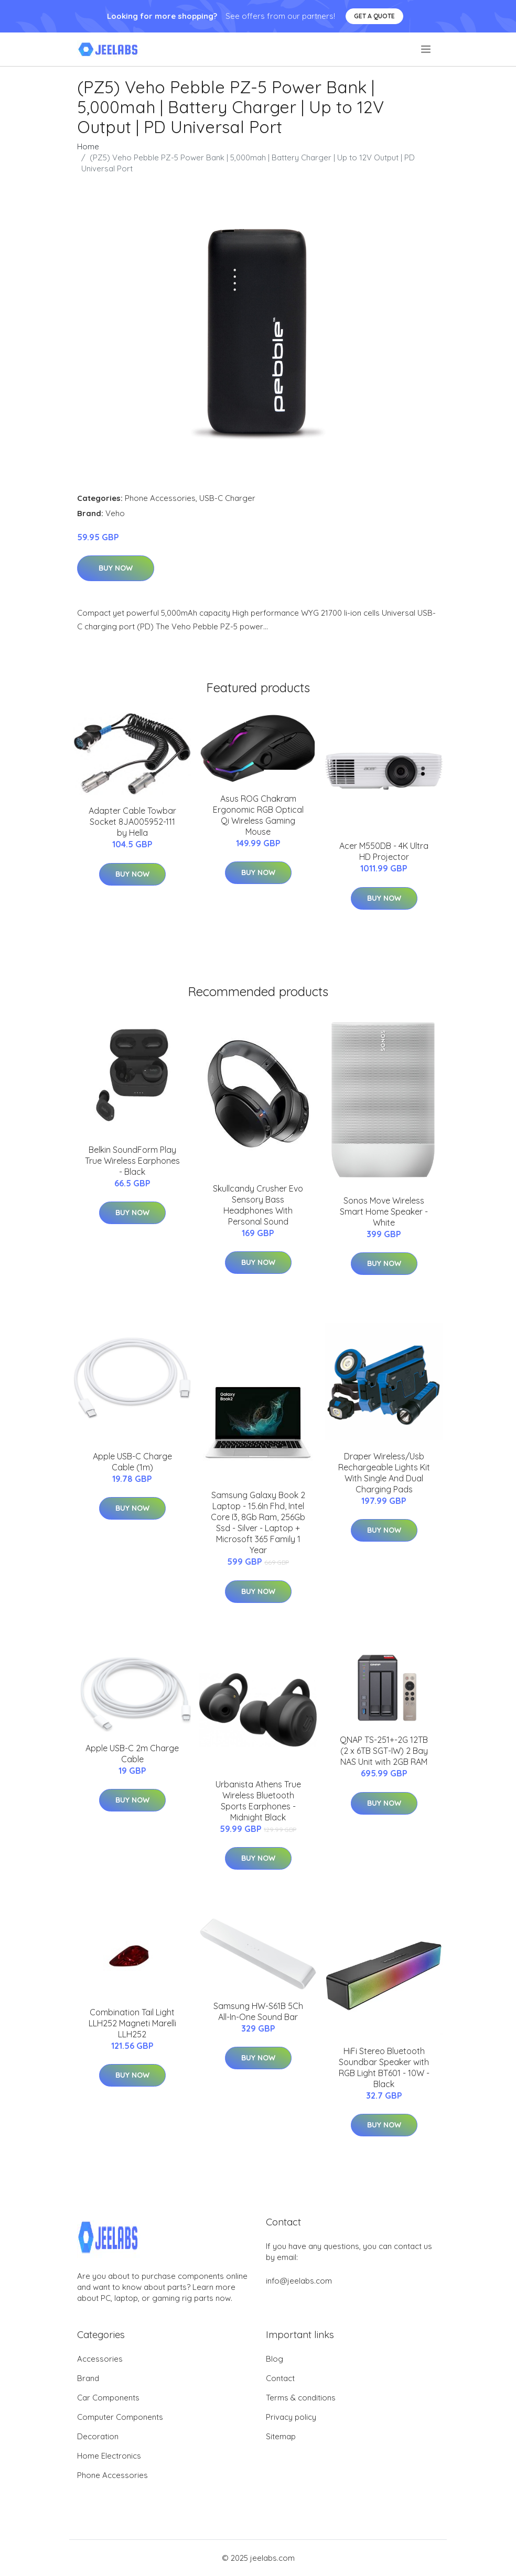 The width and height of the screenshot is (516, 2576). What do you see at coordinates (258, 815) in the screenshot?
I see `Asus ROG Chakram Ergonomic RGB Optical Qi Wireless Gaming Mouse` at bounding box center [258, 815].